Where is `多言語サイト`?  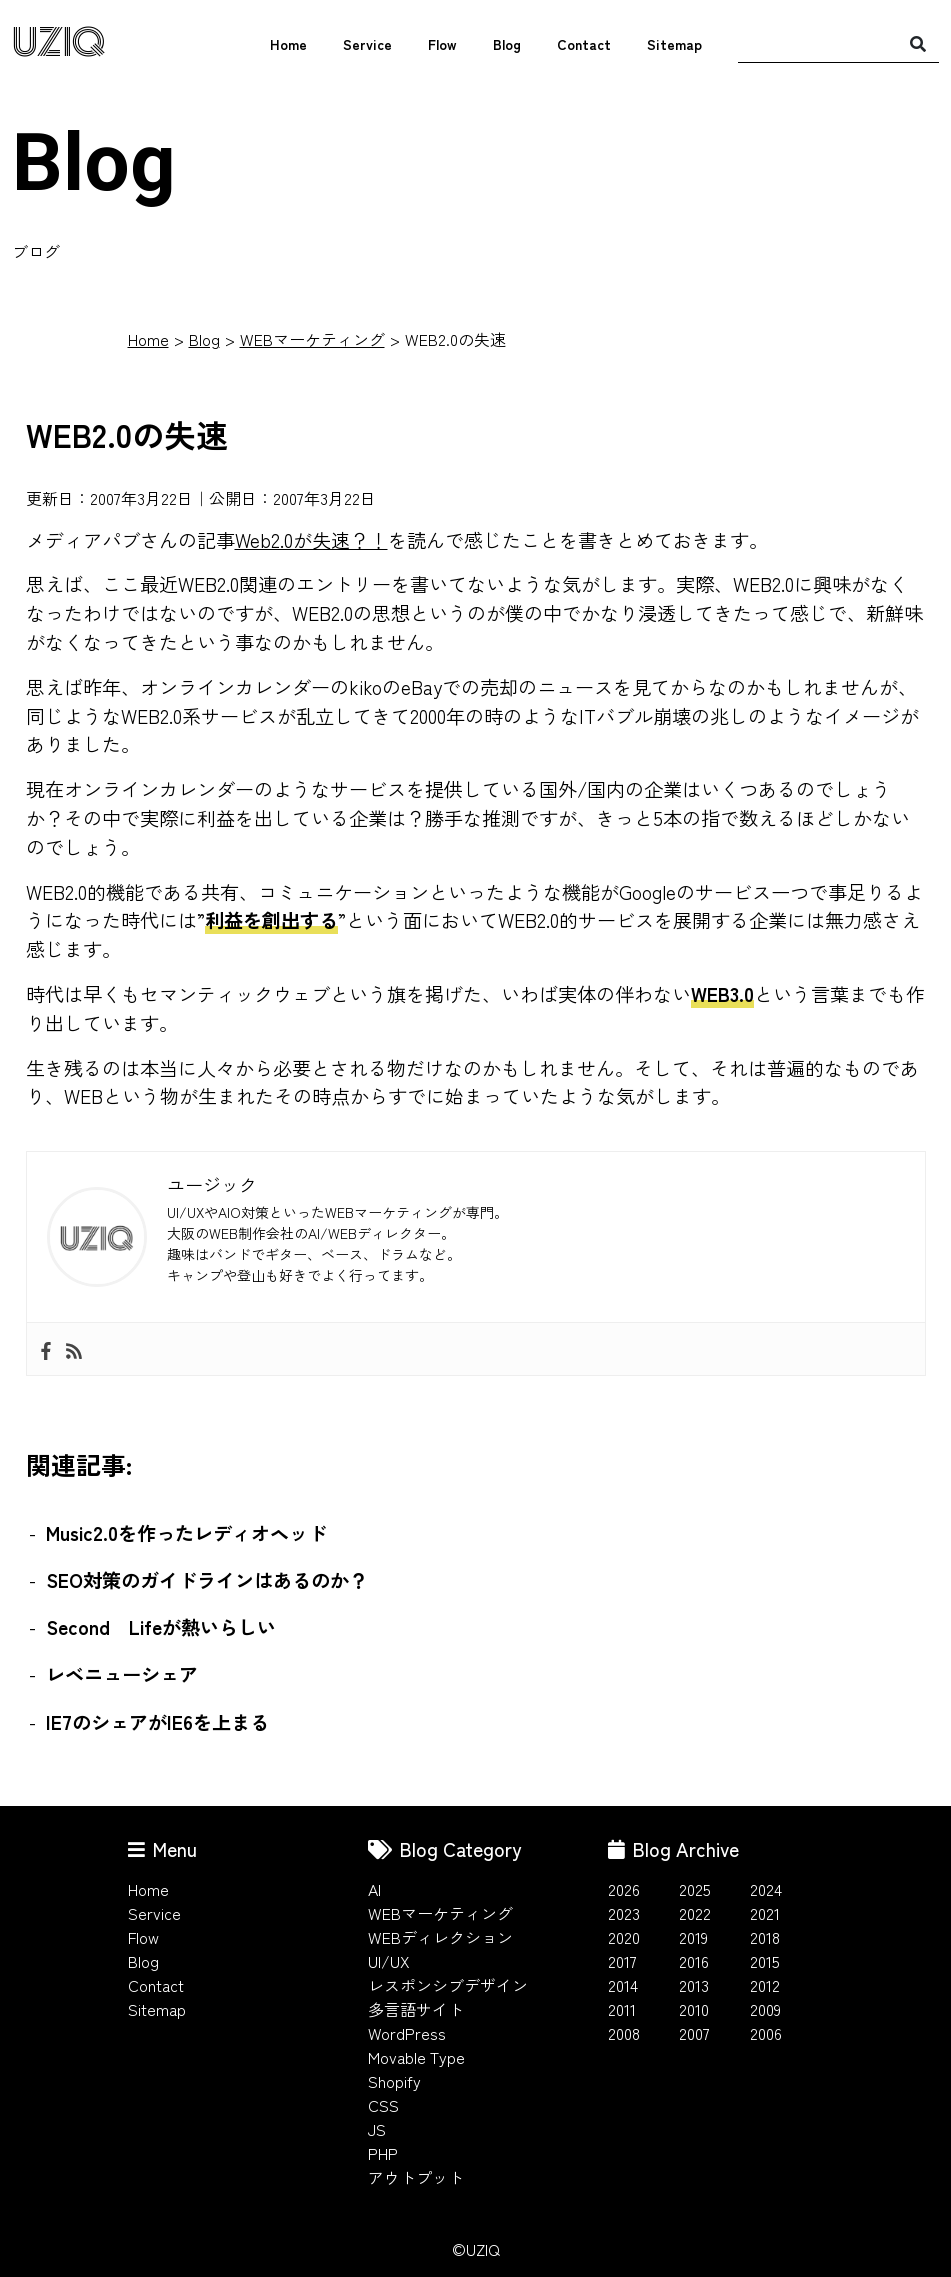 多言語サイト is located at coordinates (416, 2009).